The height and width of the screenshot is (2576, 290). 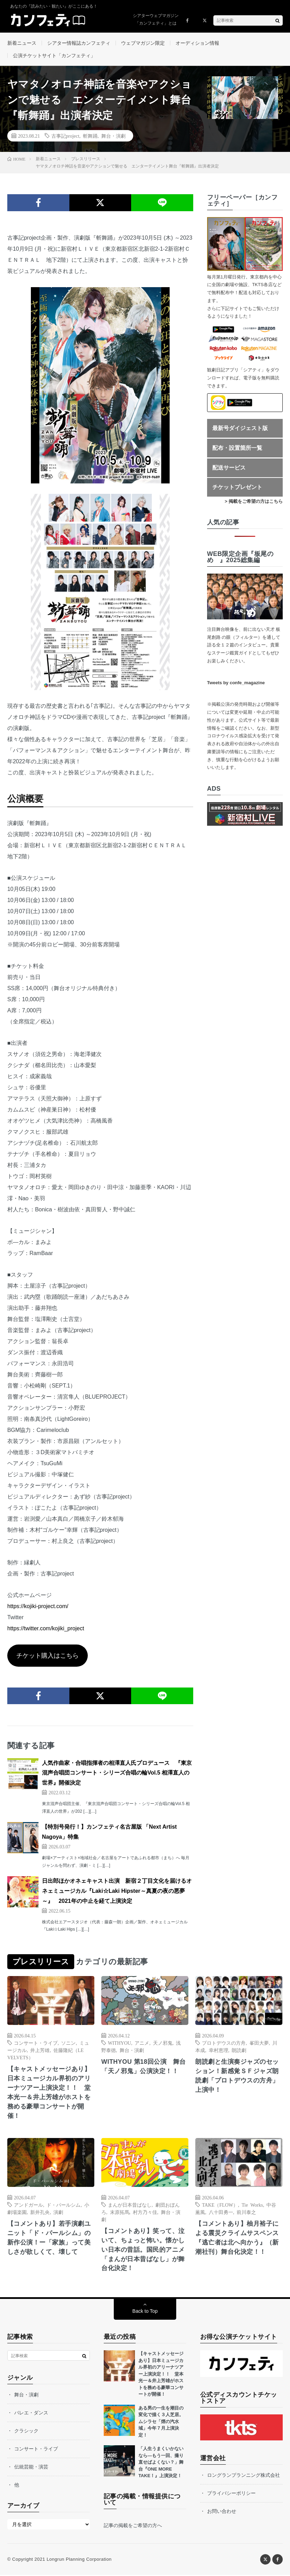 What do you see at coordinates (119, 2212) in the screenshot?
I see `末原拓馬` at bounding box center [119, 2212].